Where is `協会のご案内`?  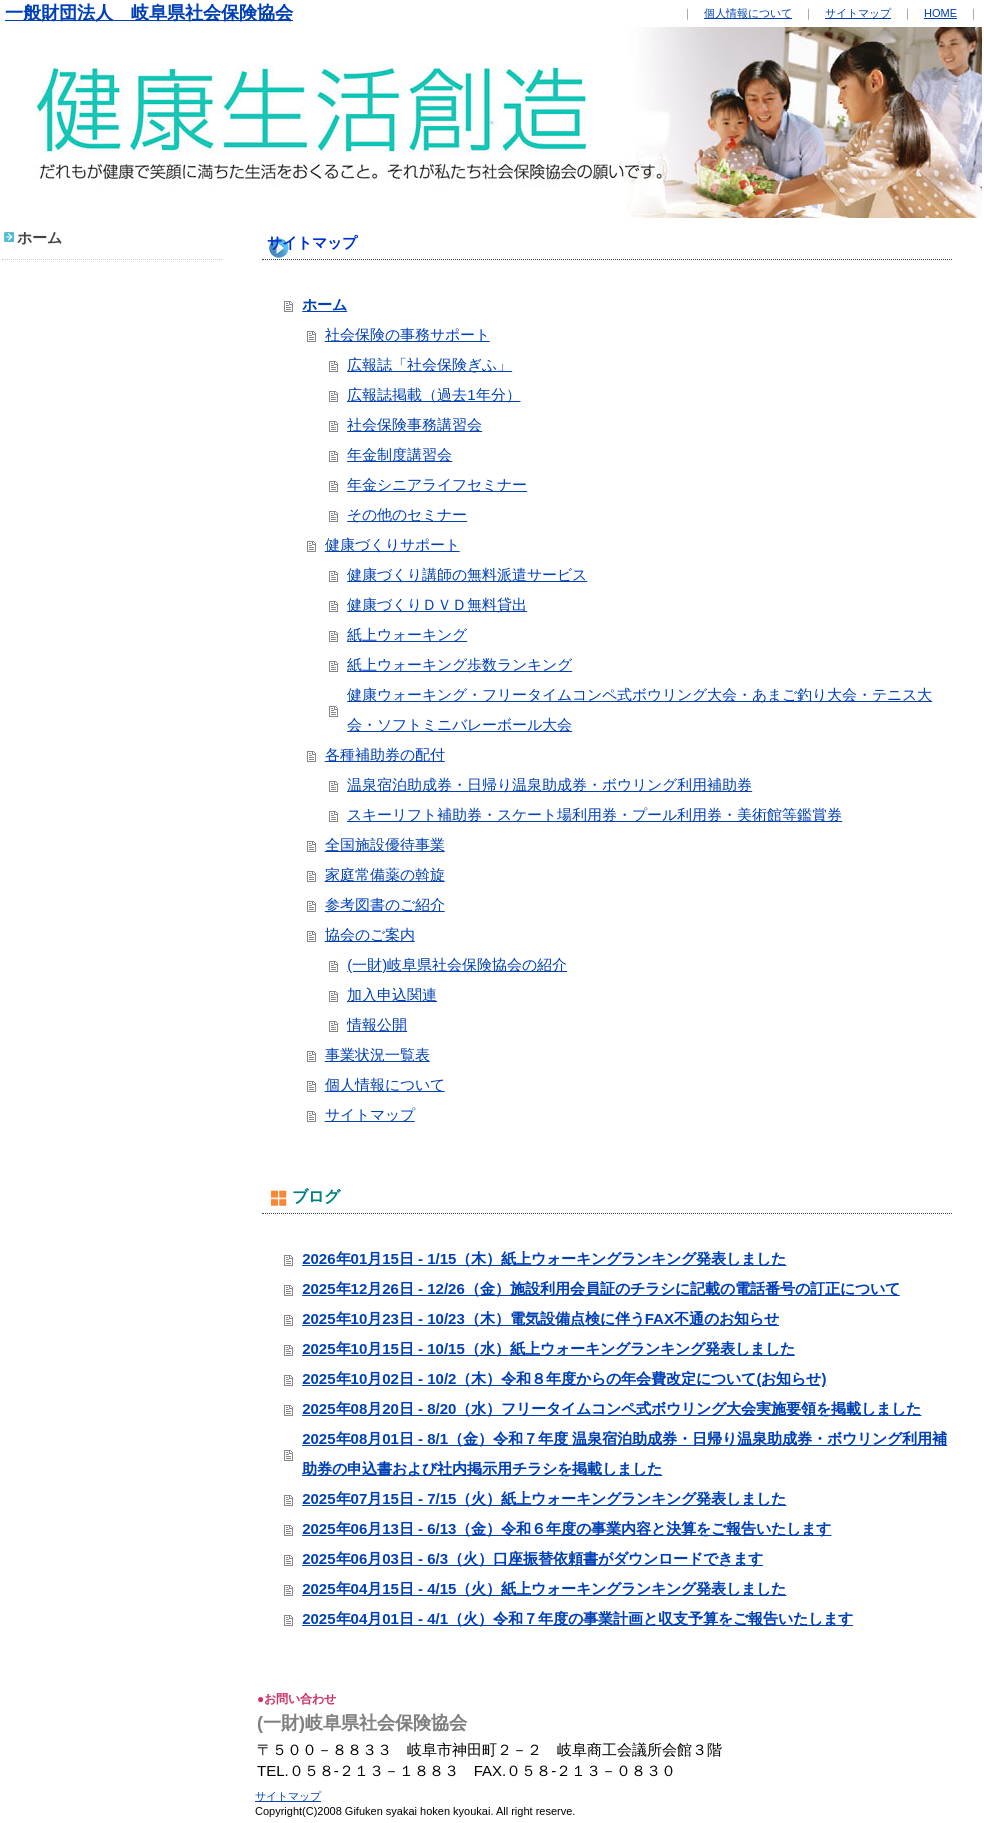 協会のご案内 is located at coordinates (370, 934).